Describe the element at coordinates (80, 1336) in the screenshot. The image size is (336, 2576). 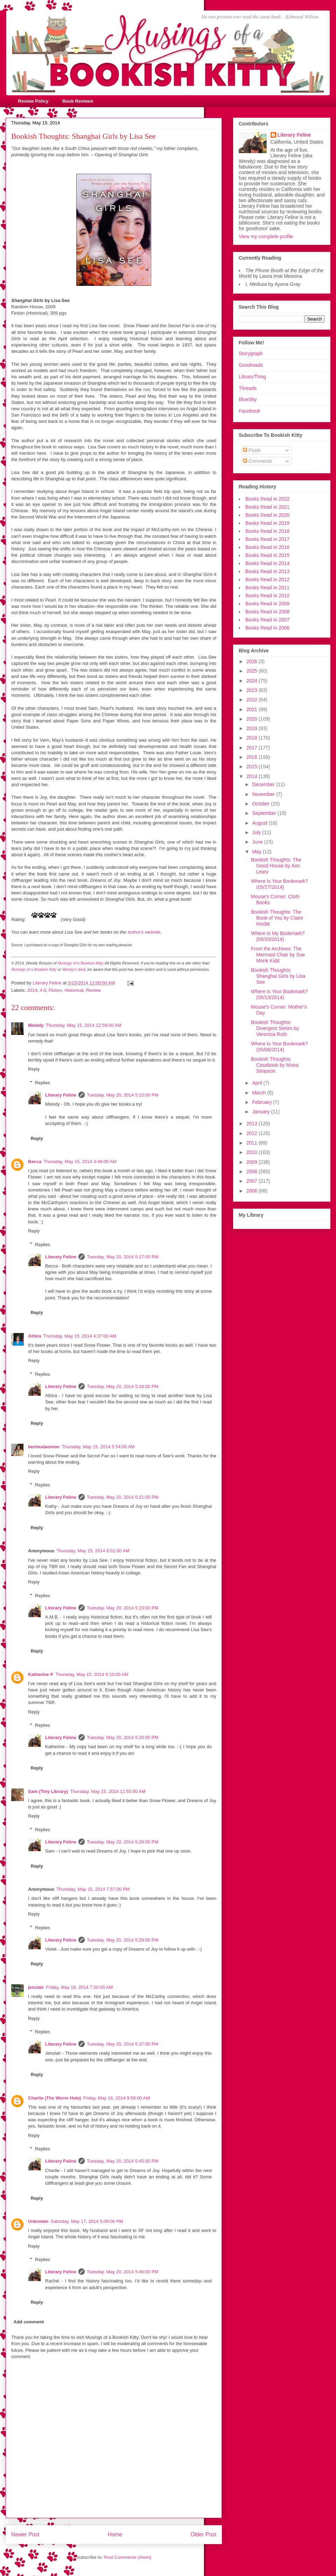
I see `Thursday, May 15, 2014 4:37:00 AM` at that location.